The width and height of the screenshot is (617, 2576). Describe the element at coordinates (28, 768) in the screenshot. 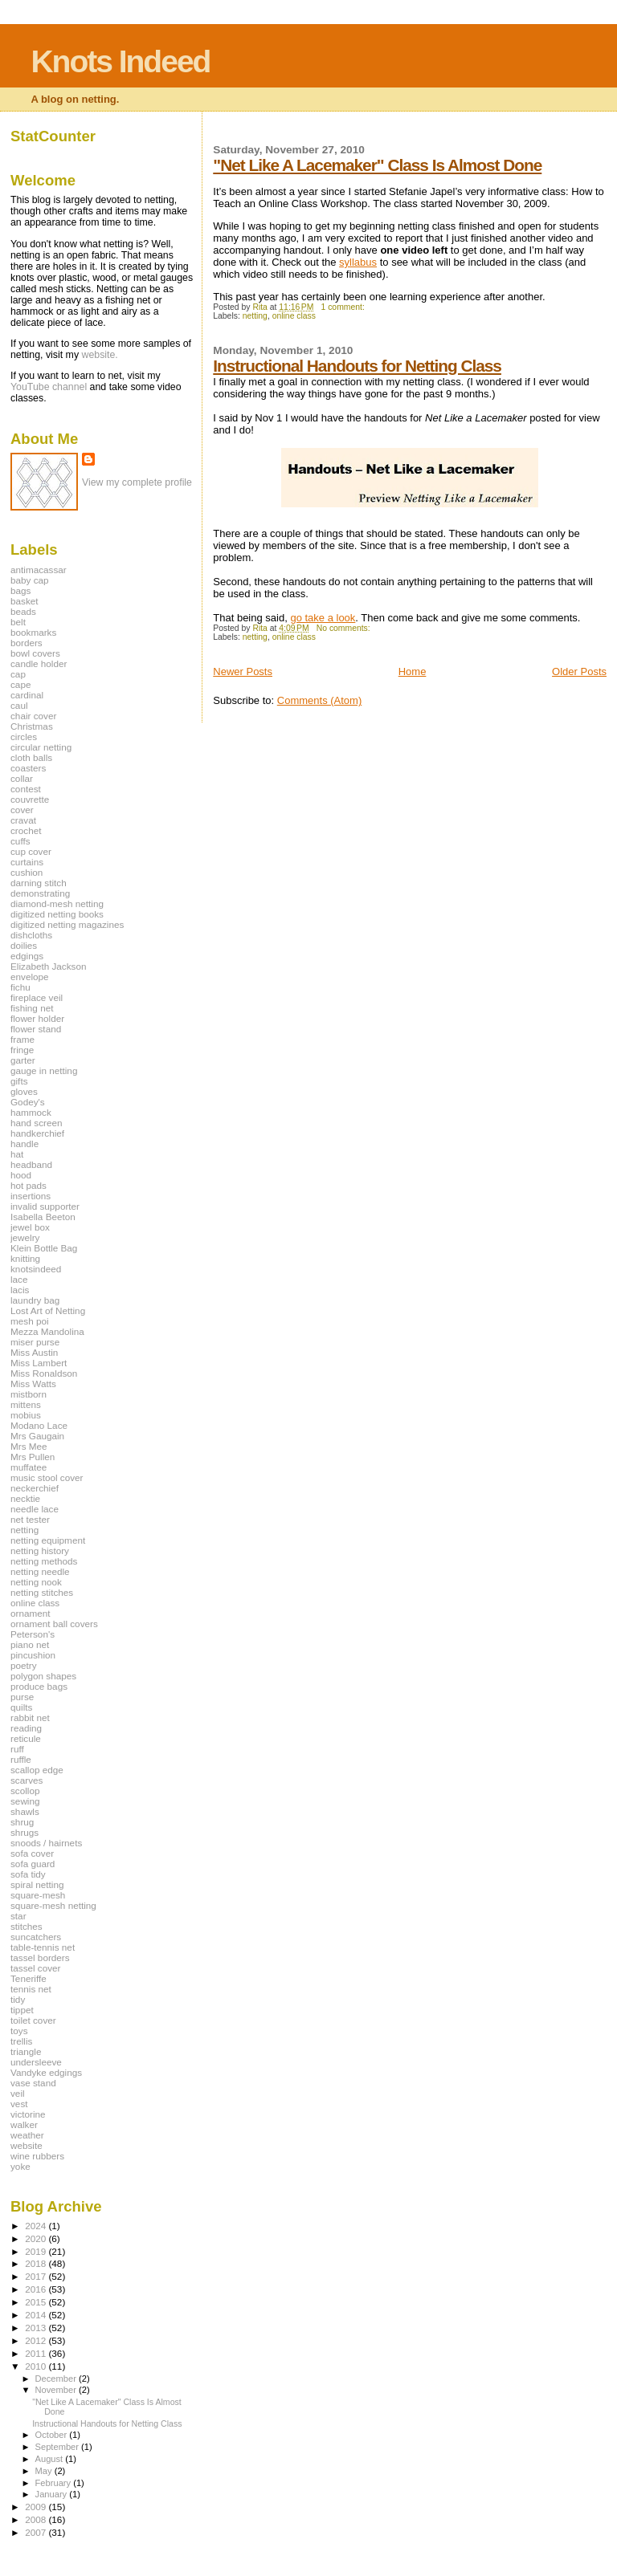

I see `coasters` at that location.